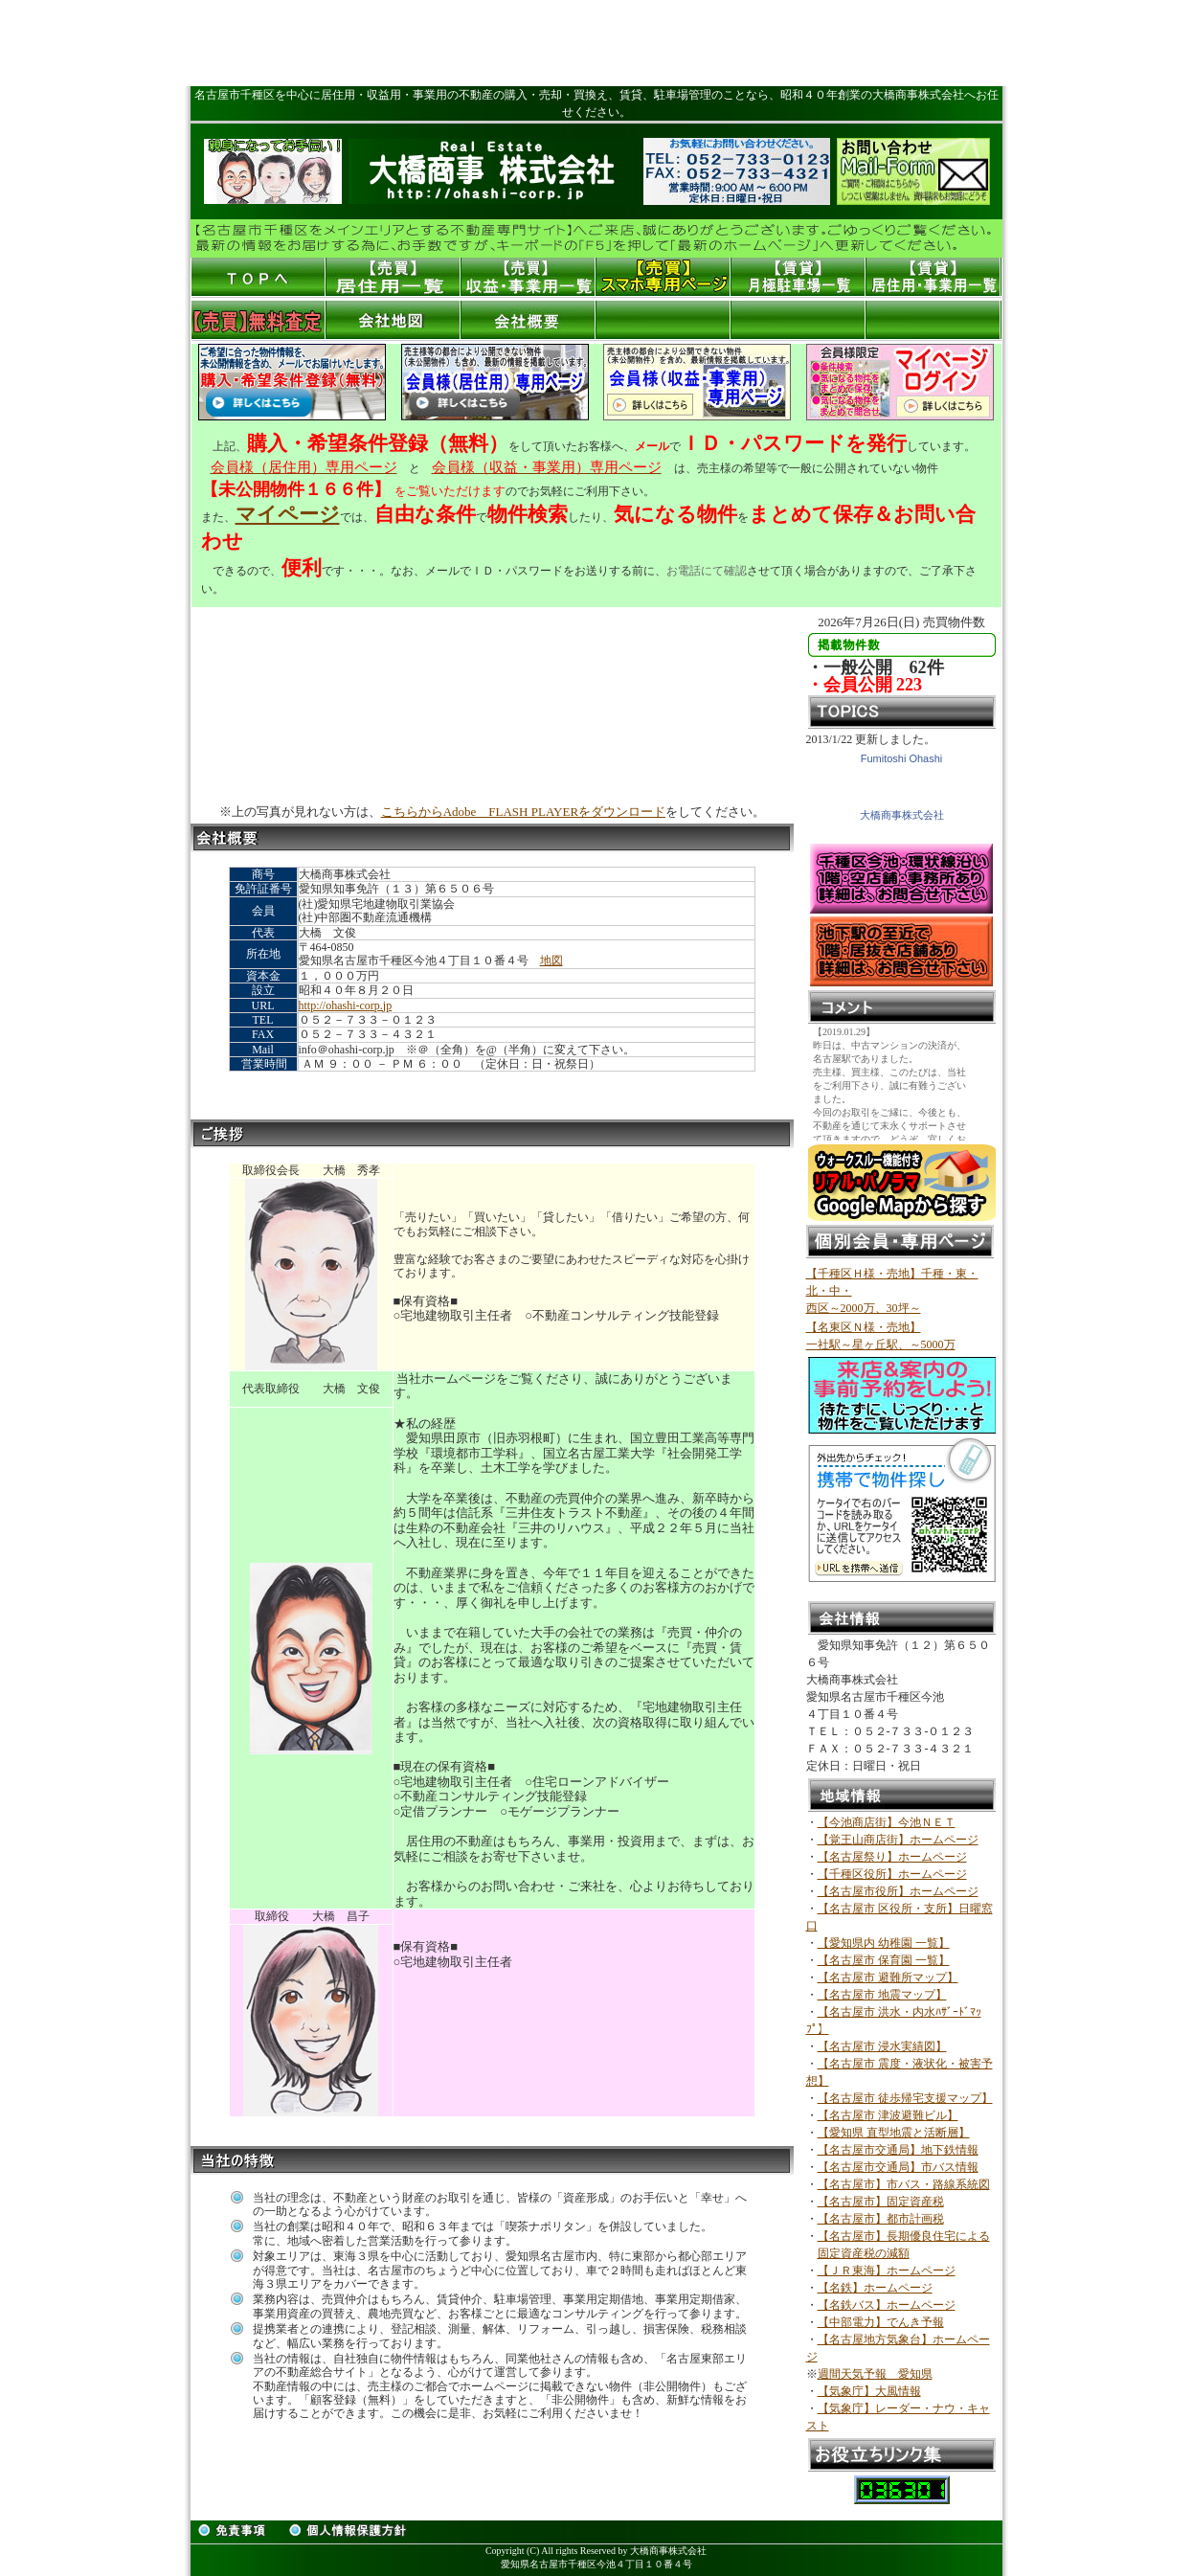 This screenshot has height=2576, width=1192. I want to click on 【名古屋祭り】ホームページ, so click(892, 1857).